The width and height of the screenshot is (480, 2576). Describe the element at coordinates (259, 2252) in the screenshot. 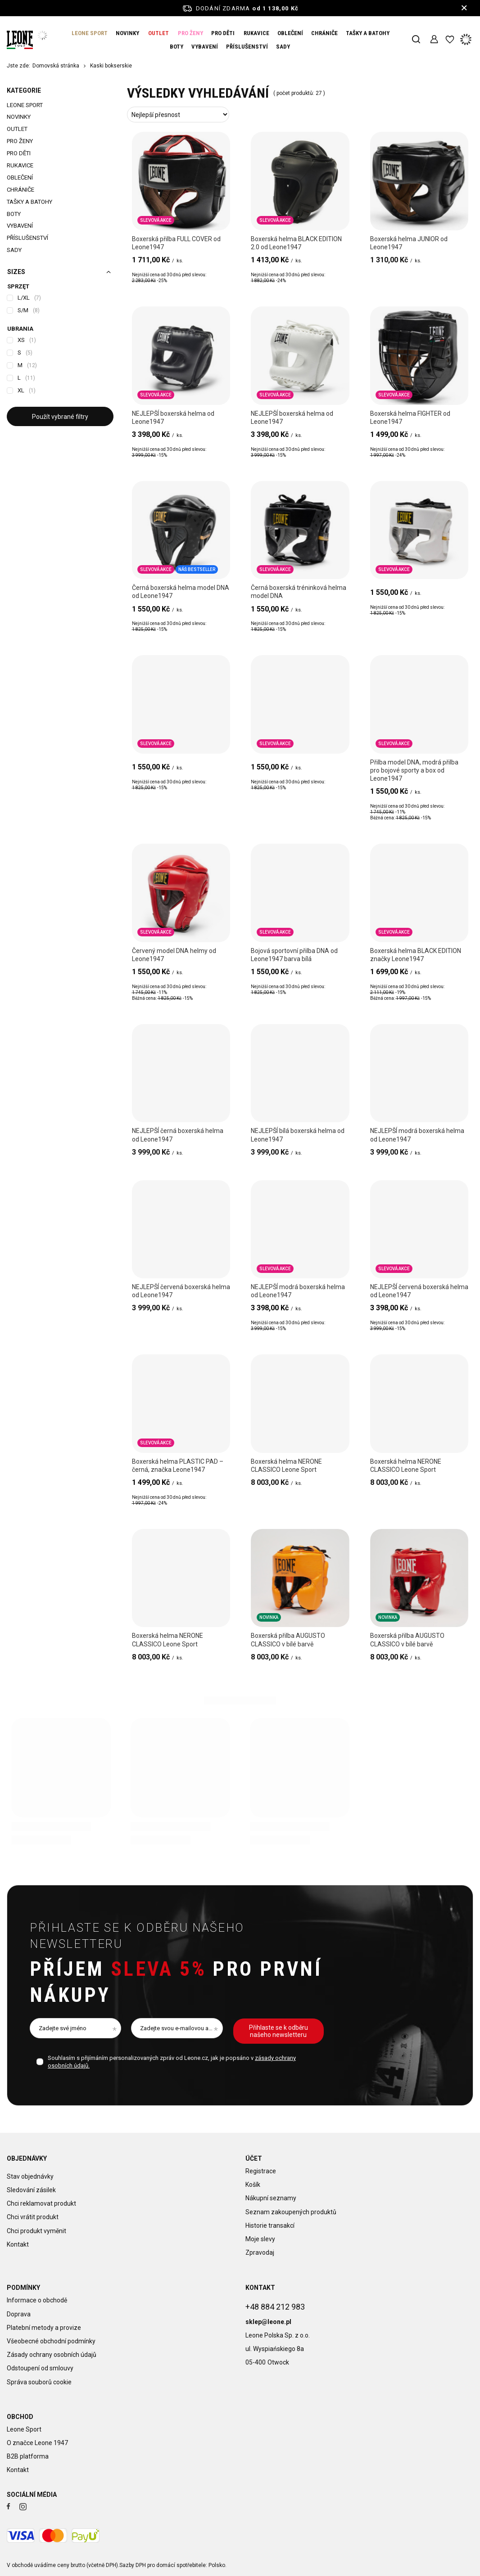

I see `Zpravodaj [Element stopki: Zpravodaj]` at that location.